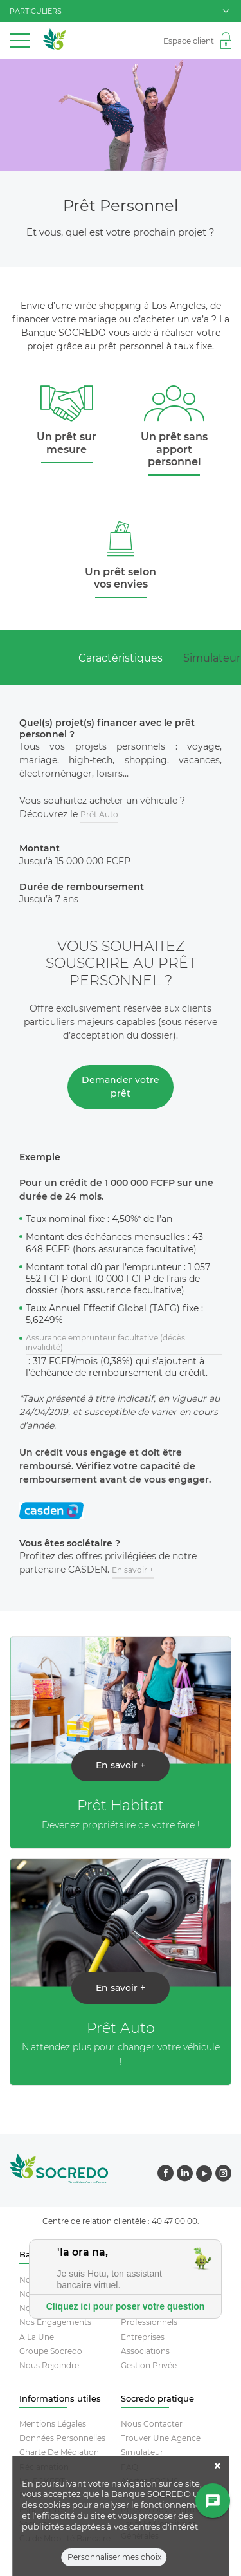 The height and width of the screenshot is (2576, 241). I want to click on Associations, so click(145, 2351).